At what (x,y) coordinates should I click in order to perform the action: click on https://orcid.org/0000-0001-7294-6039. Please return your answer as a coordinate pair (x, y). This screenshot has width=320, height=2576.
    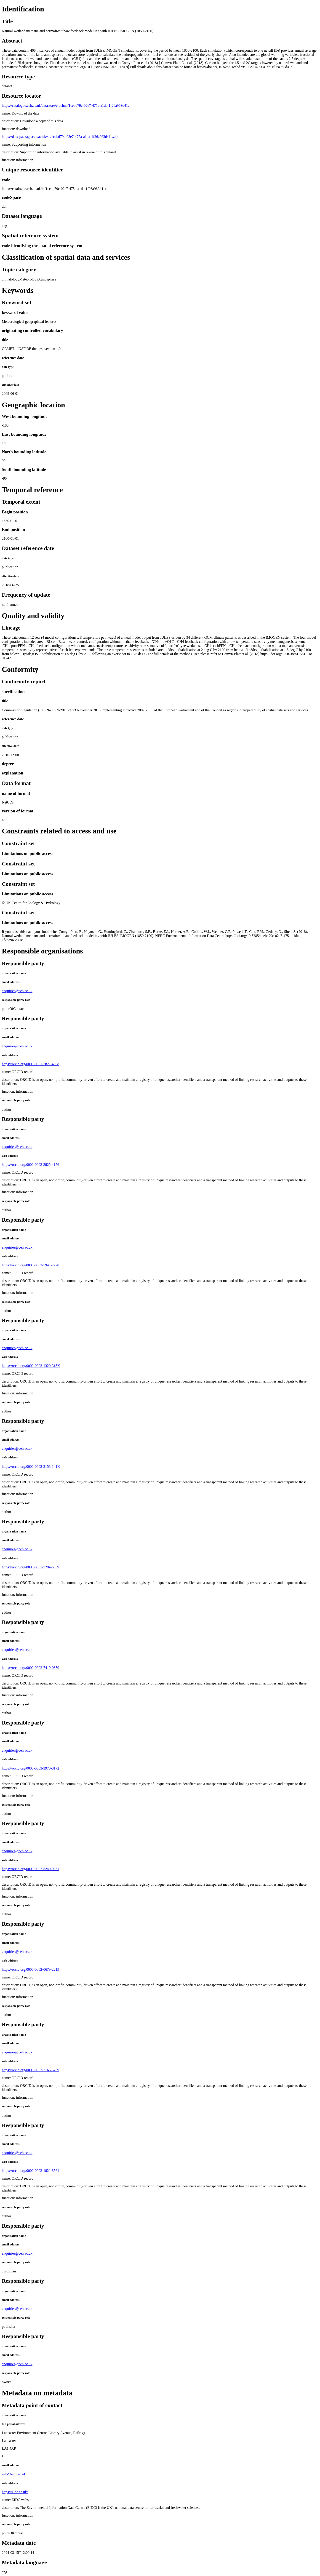
    Looking at the image, I should click on (30, 1567).